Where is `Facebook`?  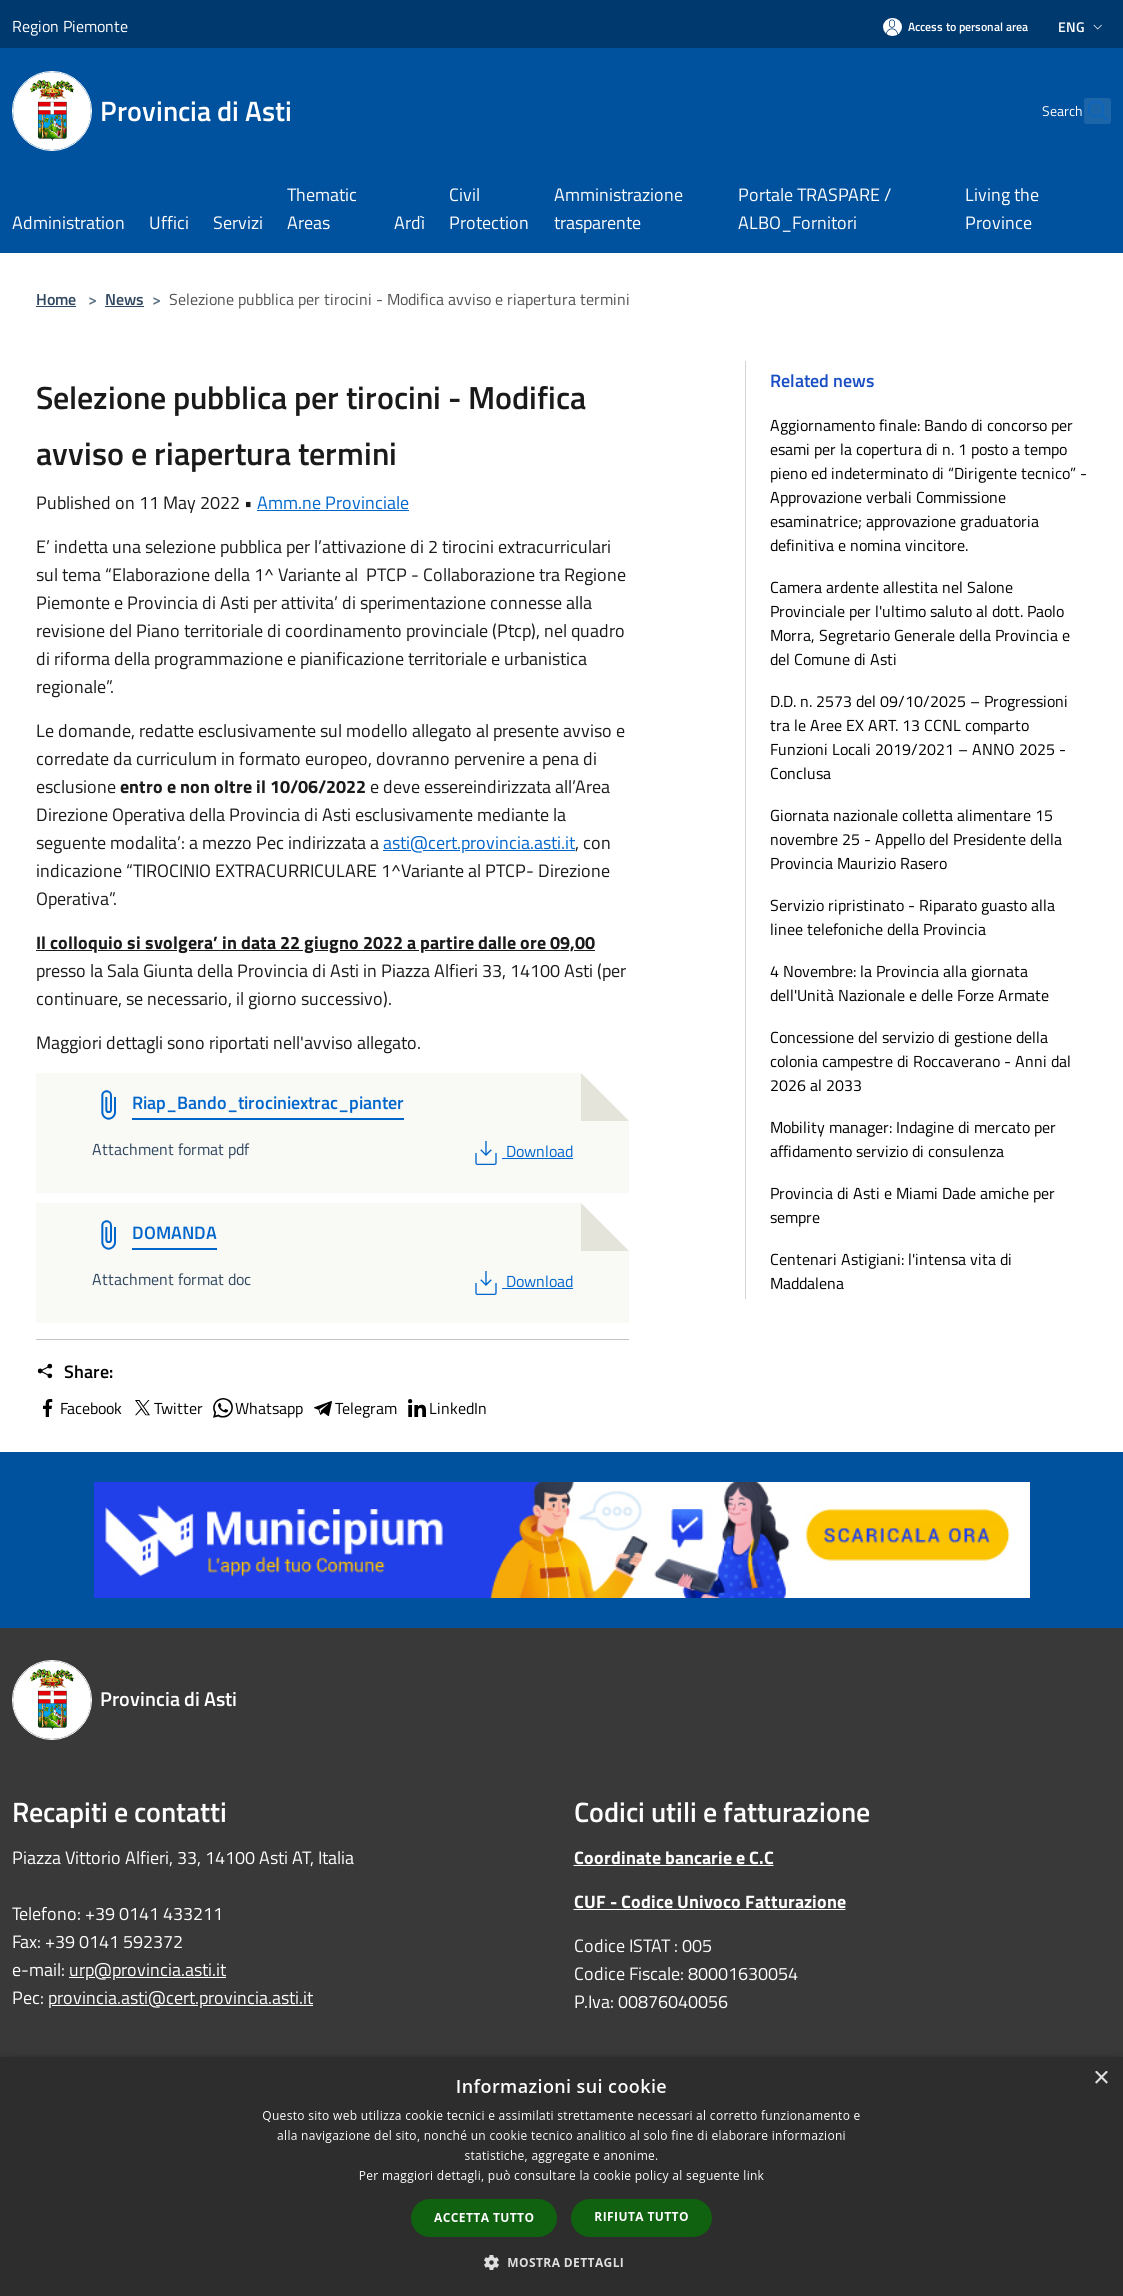 Facebook is located at coordinates (79, 1408).